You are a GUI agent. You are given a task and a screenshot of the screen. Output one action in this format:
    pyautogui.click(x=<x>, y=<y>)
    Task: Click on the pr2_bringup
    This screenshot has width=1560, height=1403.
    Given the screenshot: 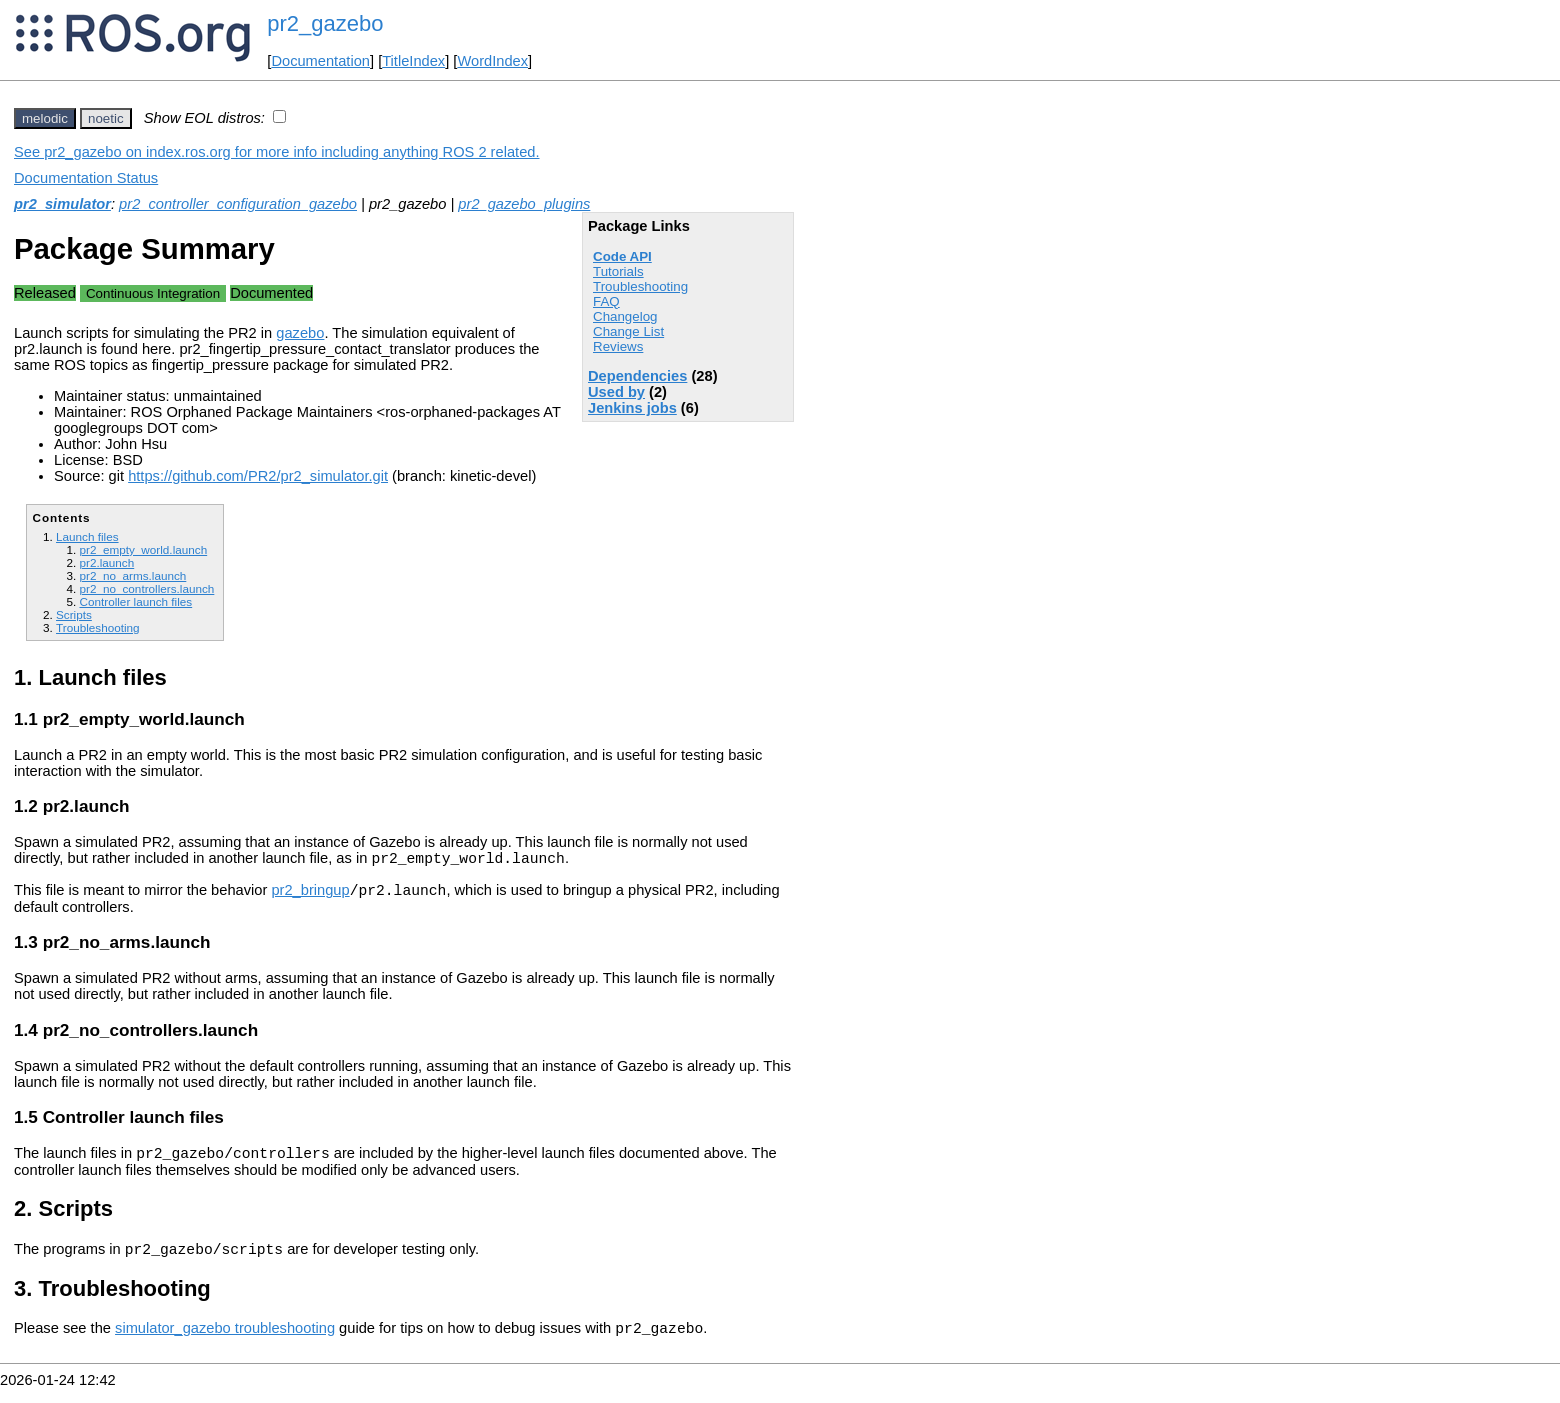 What is the action you would take?
    pyautogui.click(x=310, y=896)
    